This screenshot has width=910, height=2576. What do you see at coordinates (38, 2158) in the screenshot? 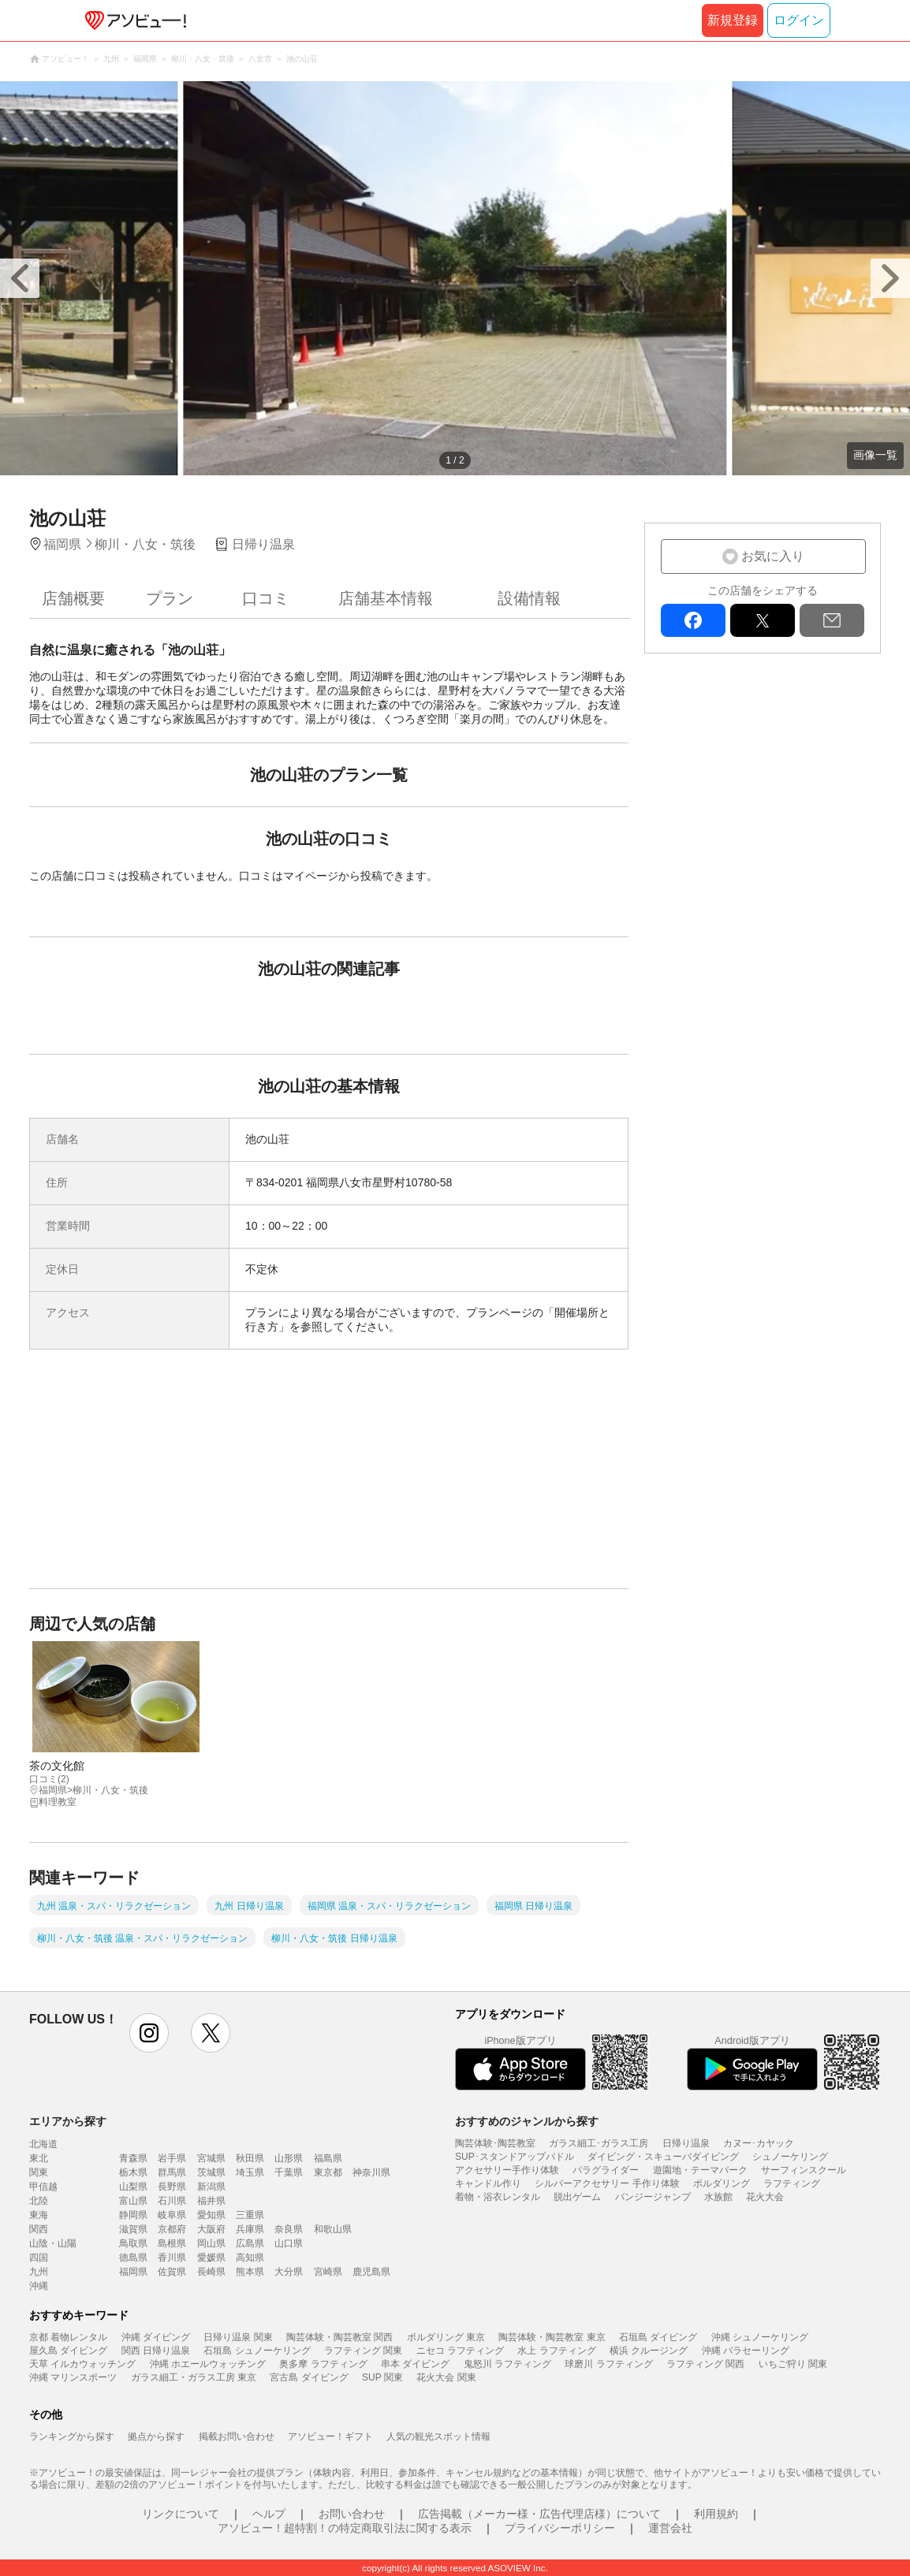
I see `東北` at bounding box center [38, 2158].